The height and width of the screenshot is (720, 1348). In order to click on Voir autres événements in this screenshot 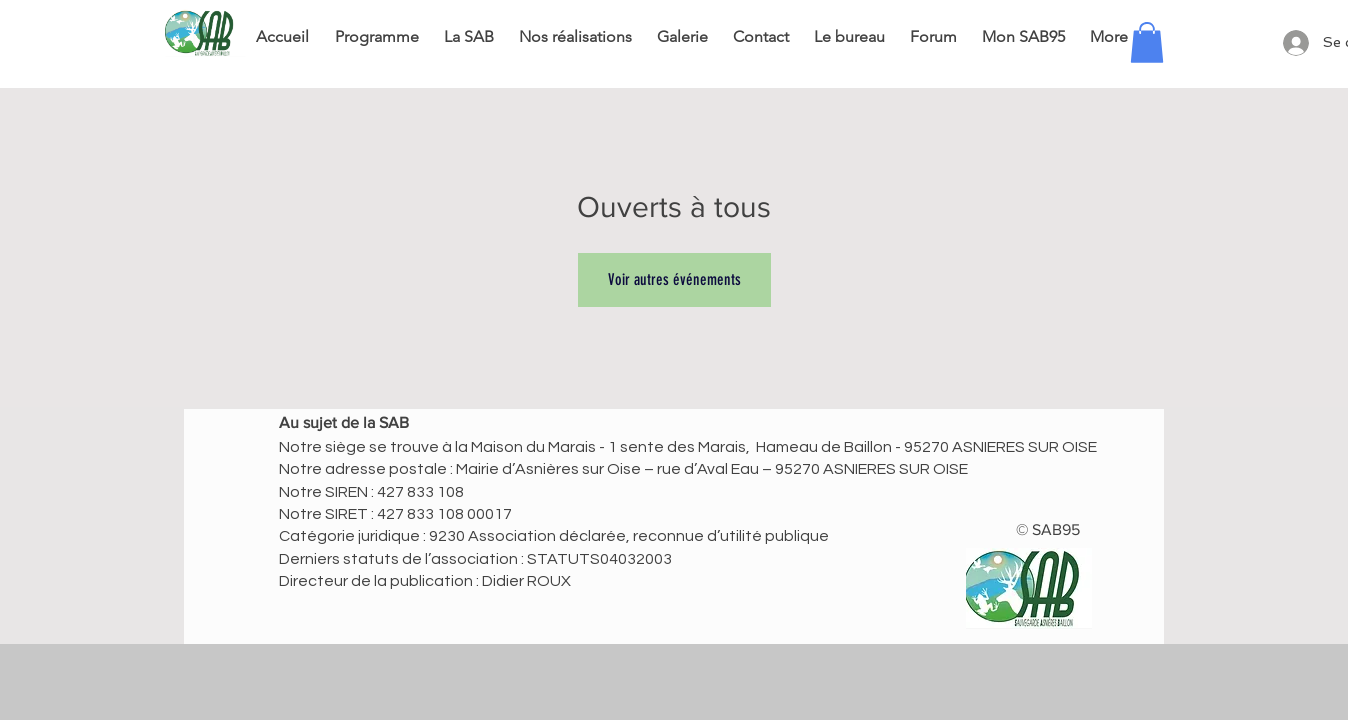, I will do `click(674, 279)`.